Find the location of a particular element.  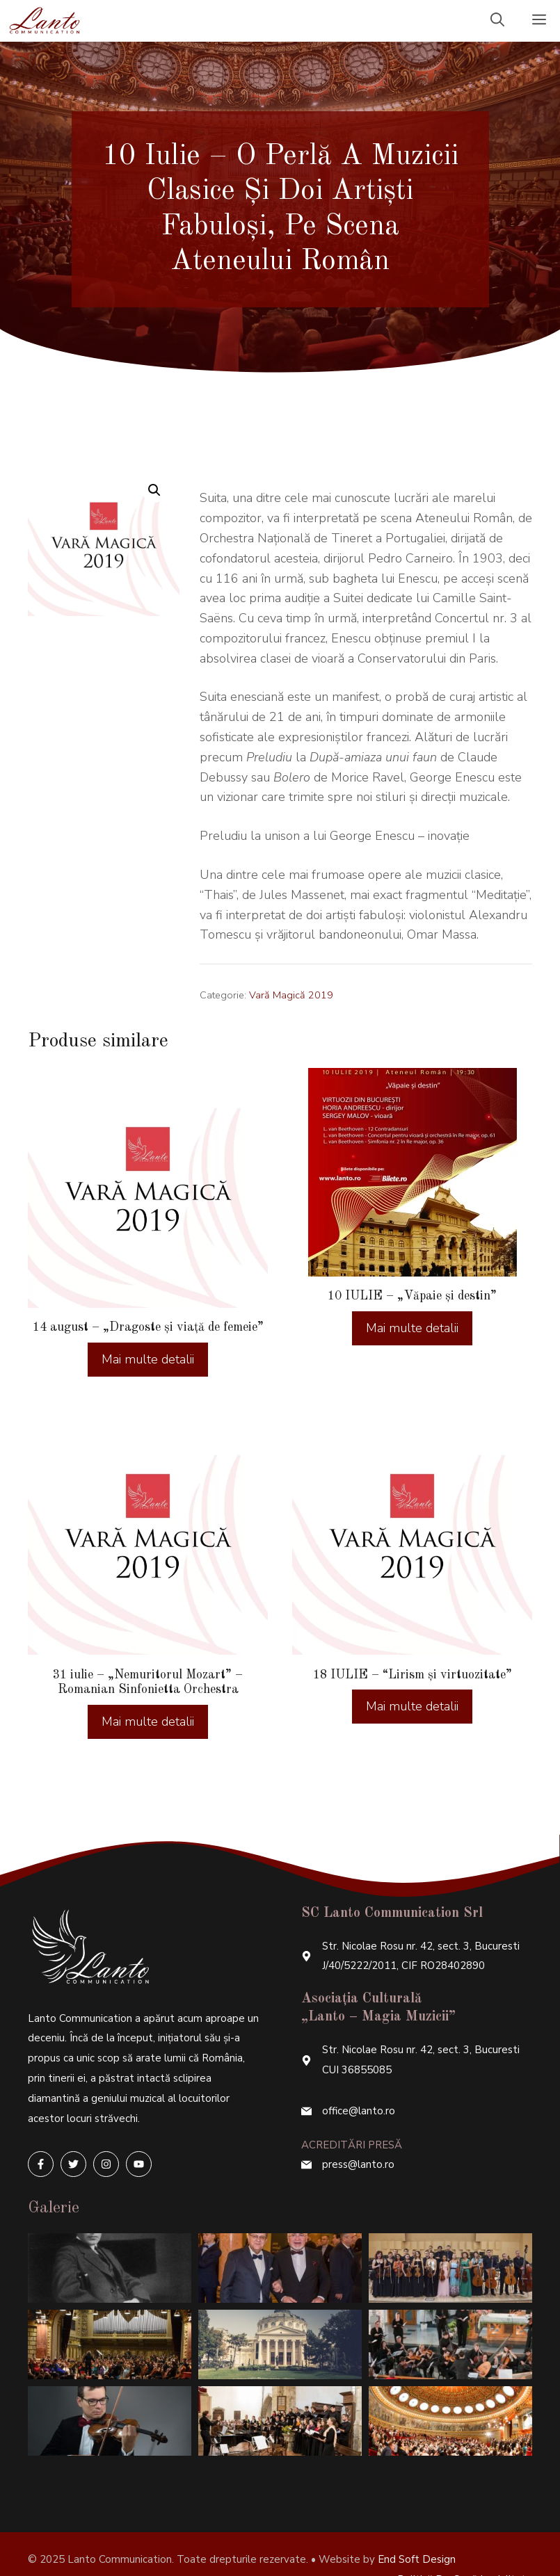

office@lanto.ro is located at coordinates (358, 2080).